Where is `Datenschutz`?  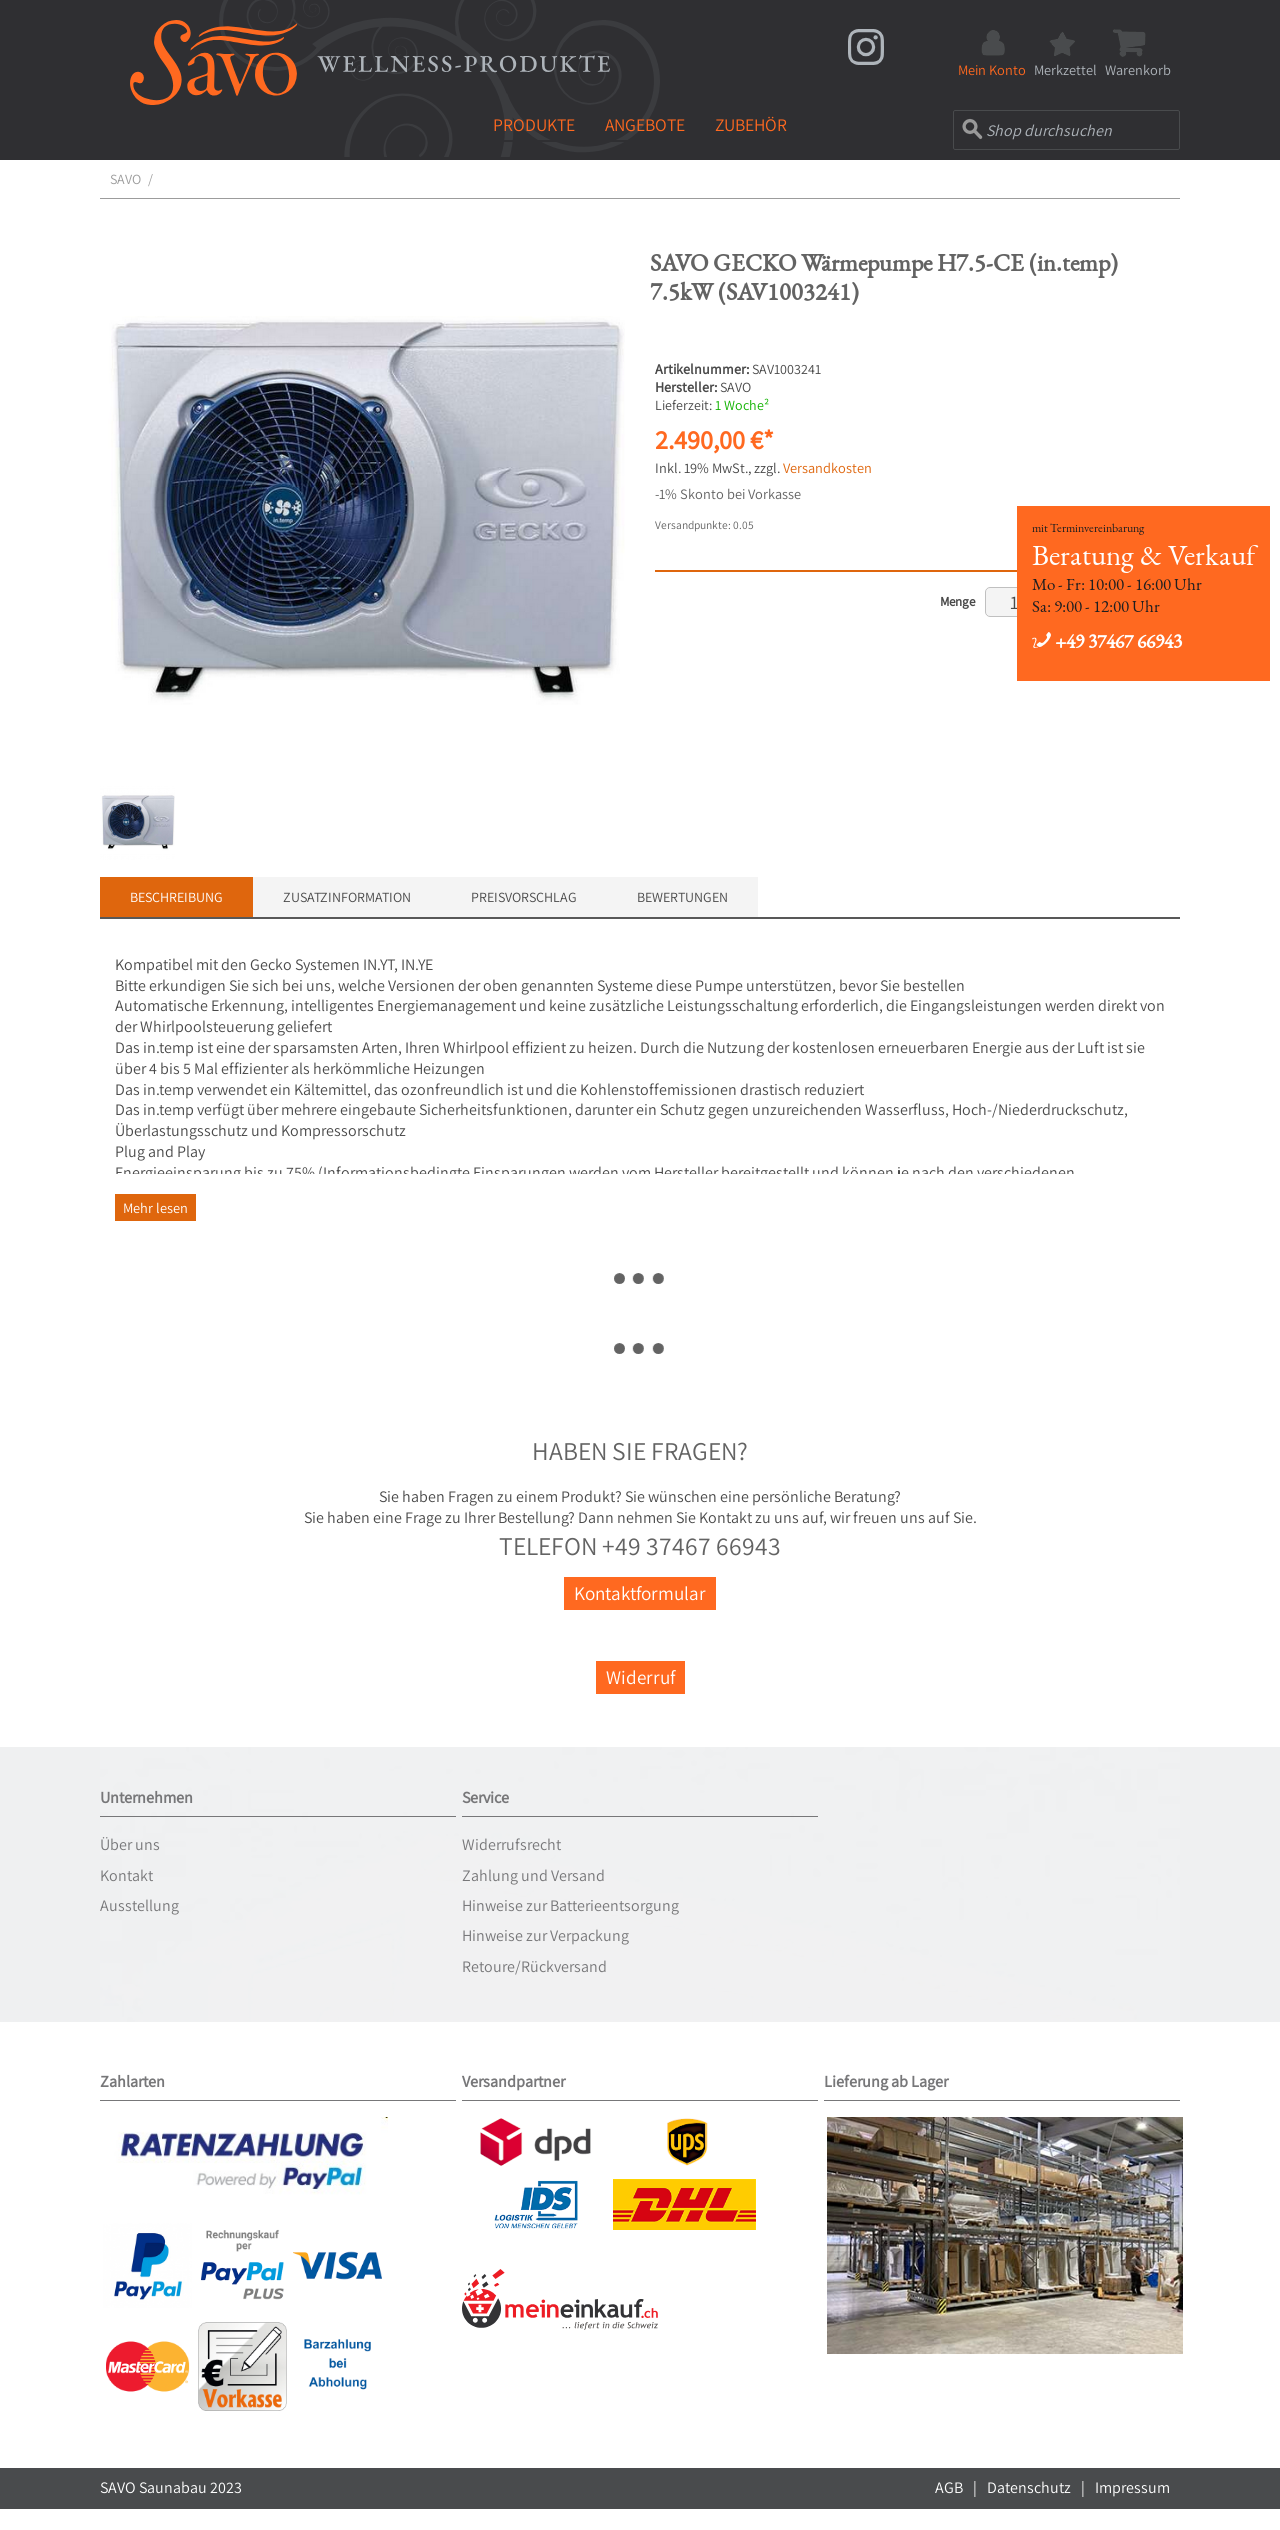 Datenschutz is located at coordinates (1029, 2487).